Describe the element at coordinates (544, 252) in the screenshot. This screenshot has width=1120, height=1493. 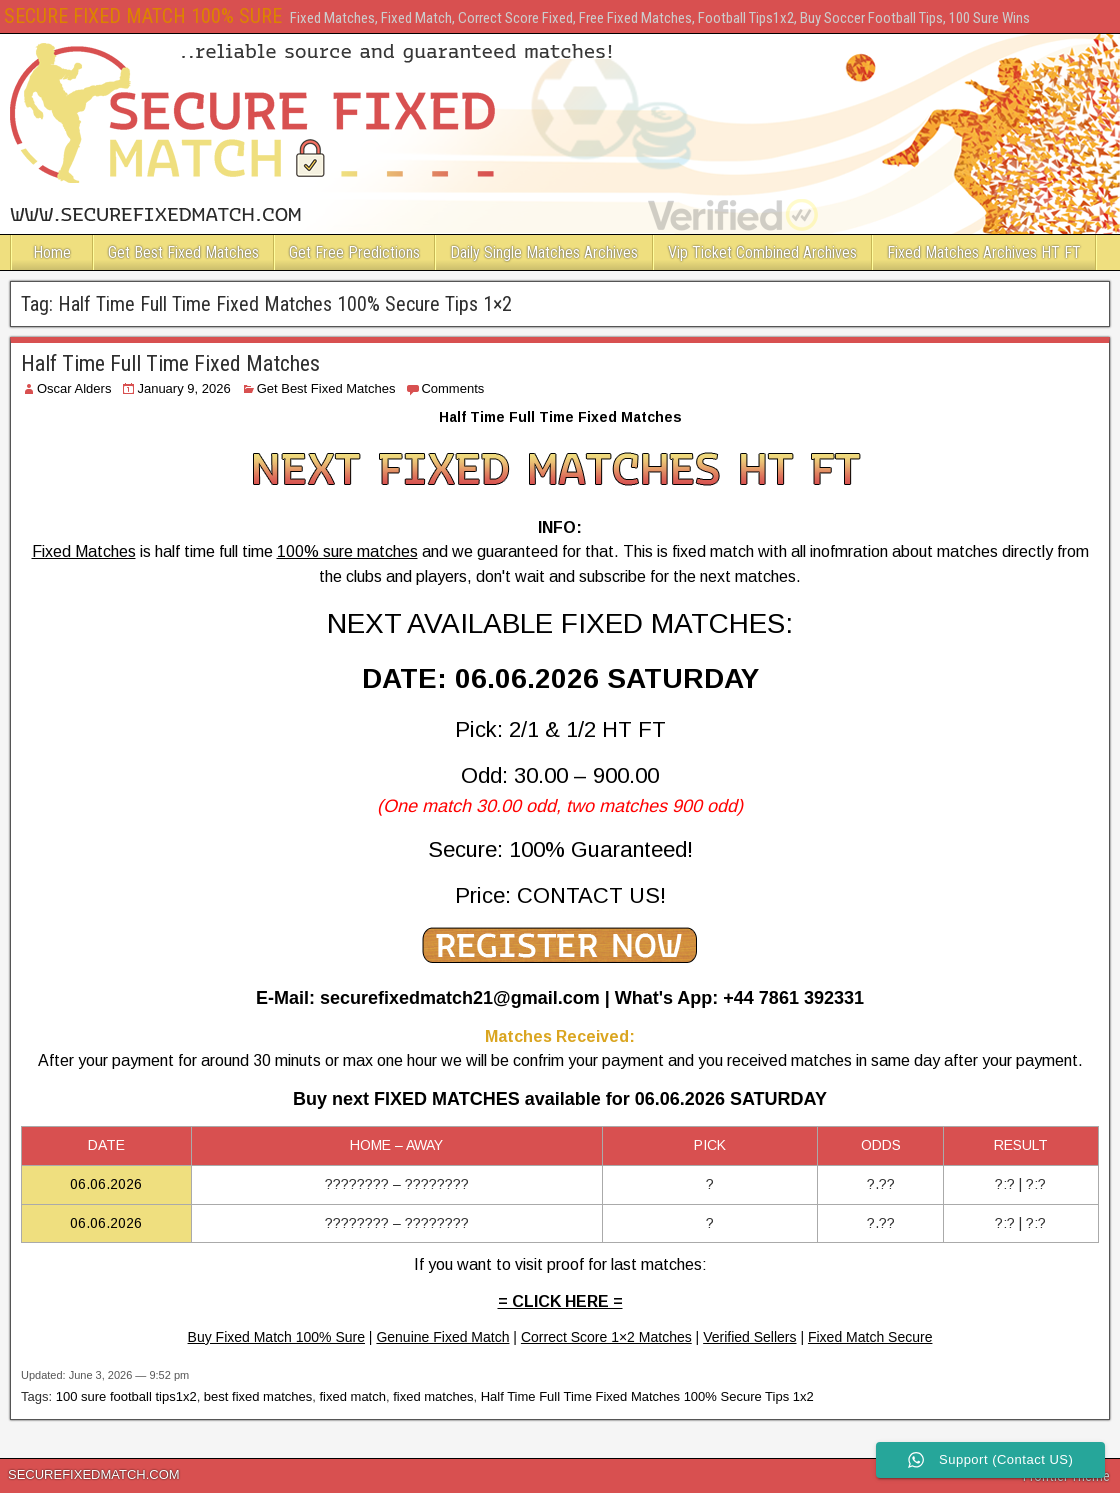
I see `Daily Single Matches Archives` at that location.